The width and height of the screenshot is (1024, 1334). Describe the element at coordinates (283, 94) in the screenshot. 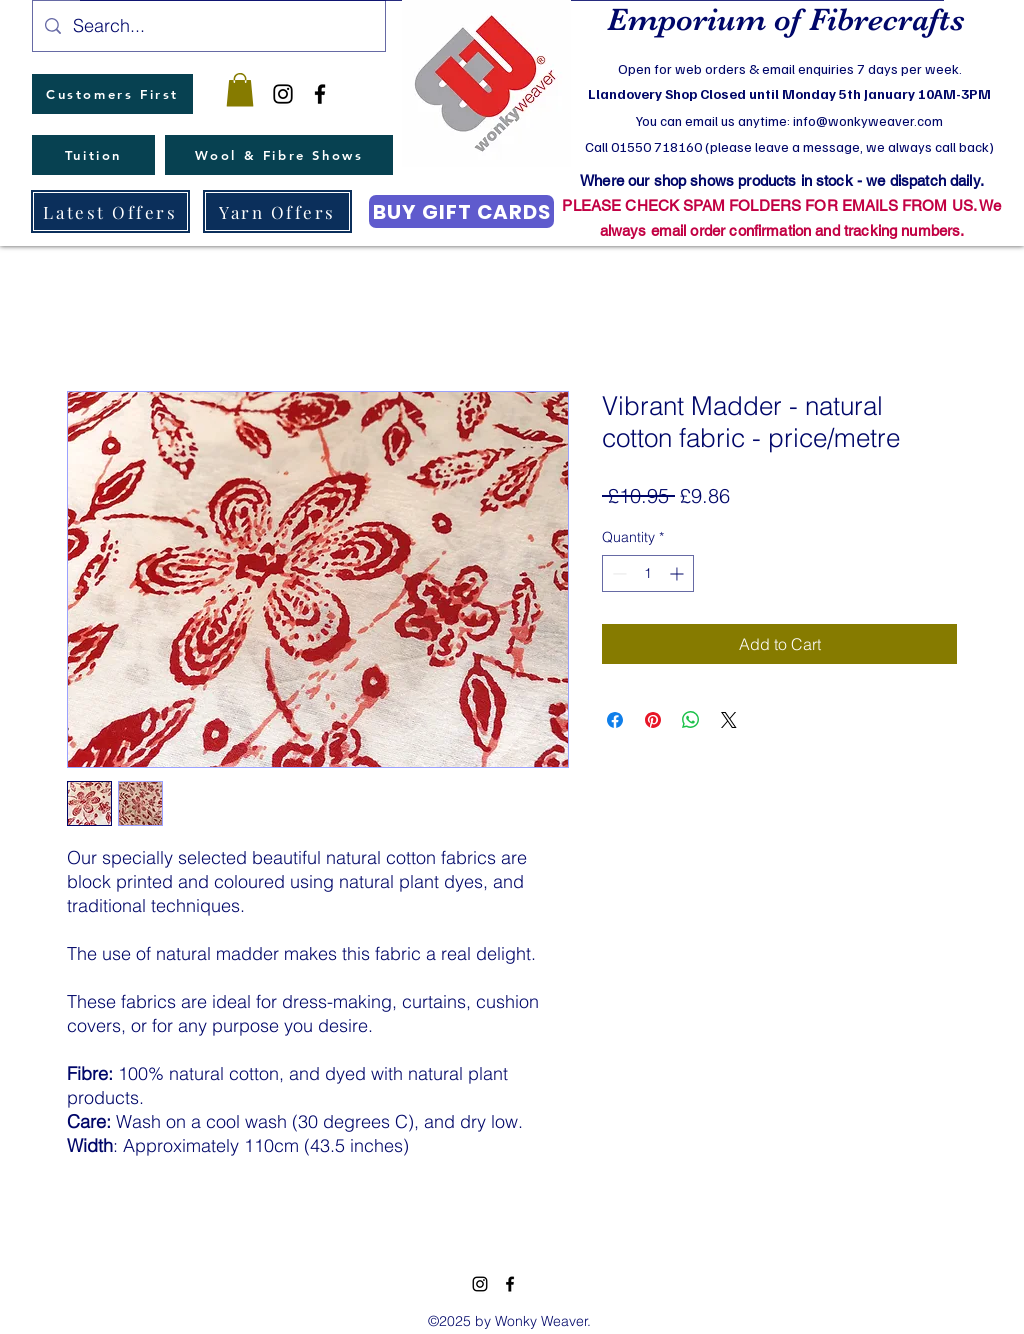

I see `[instagram]` at that location.